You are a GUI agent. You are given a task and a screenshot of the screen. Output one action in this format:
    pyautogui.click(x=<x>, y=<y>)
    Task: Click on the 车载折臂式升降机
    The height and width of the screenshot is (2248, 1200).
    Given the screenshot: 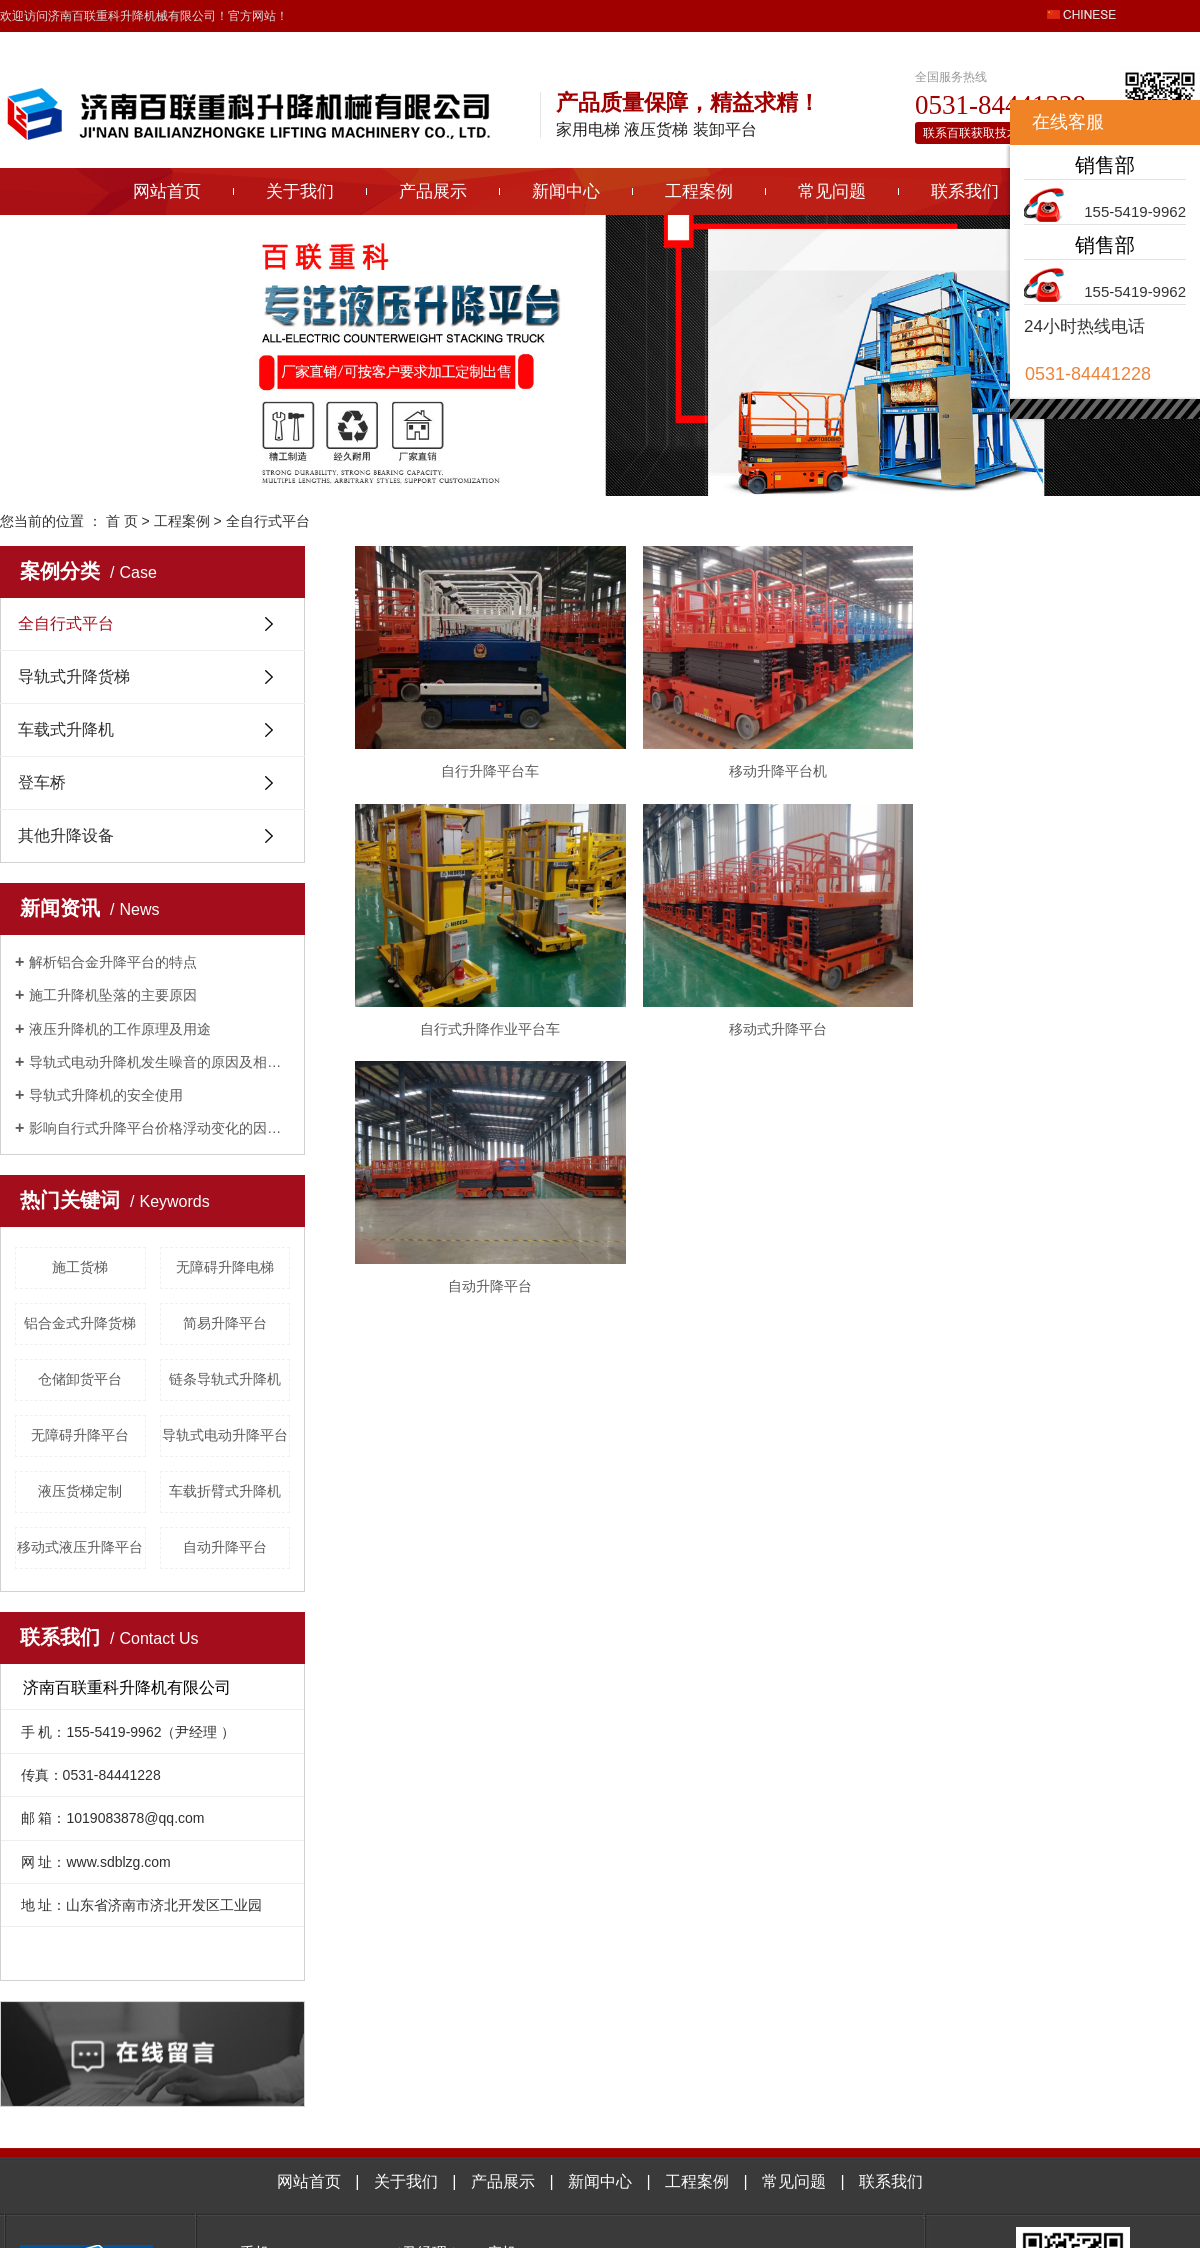 What is the action you would take?
    pyautogui.click(x=225, y=1491)
    